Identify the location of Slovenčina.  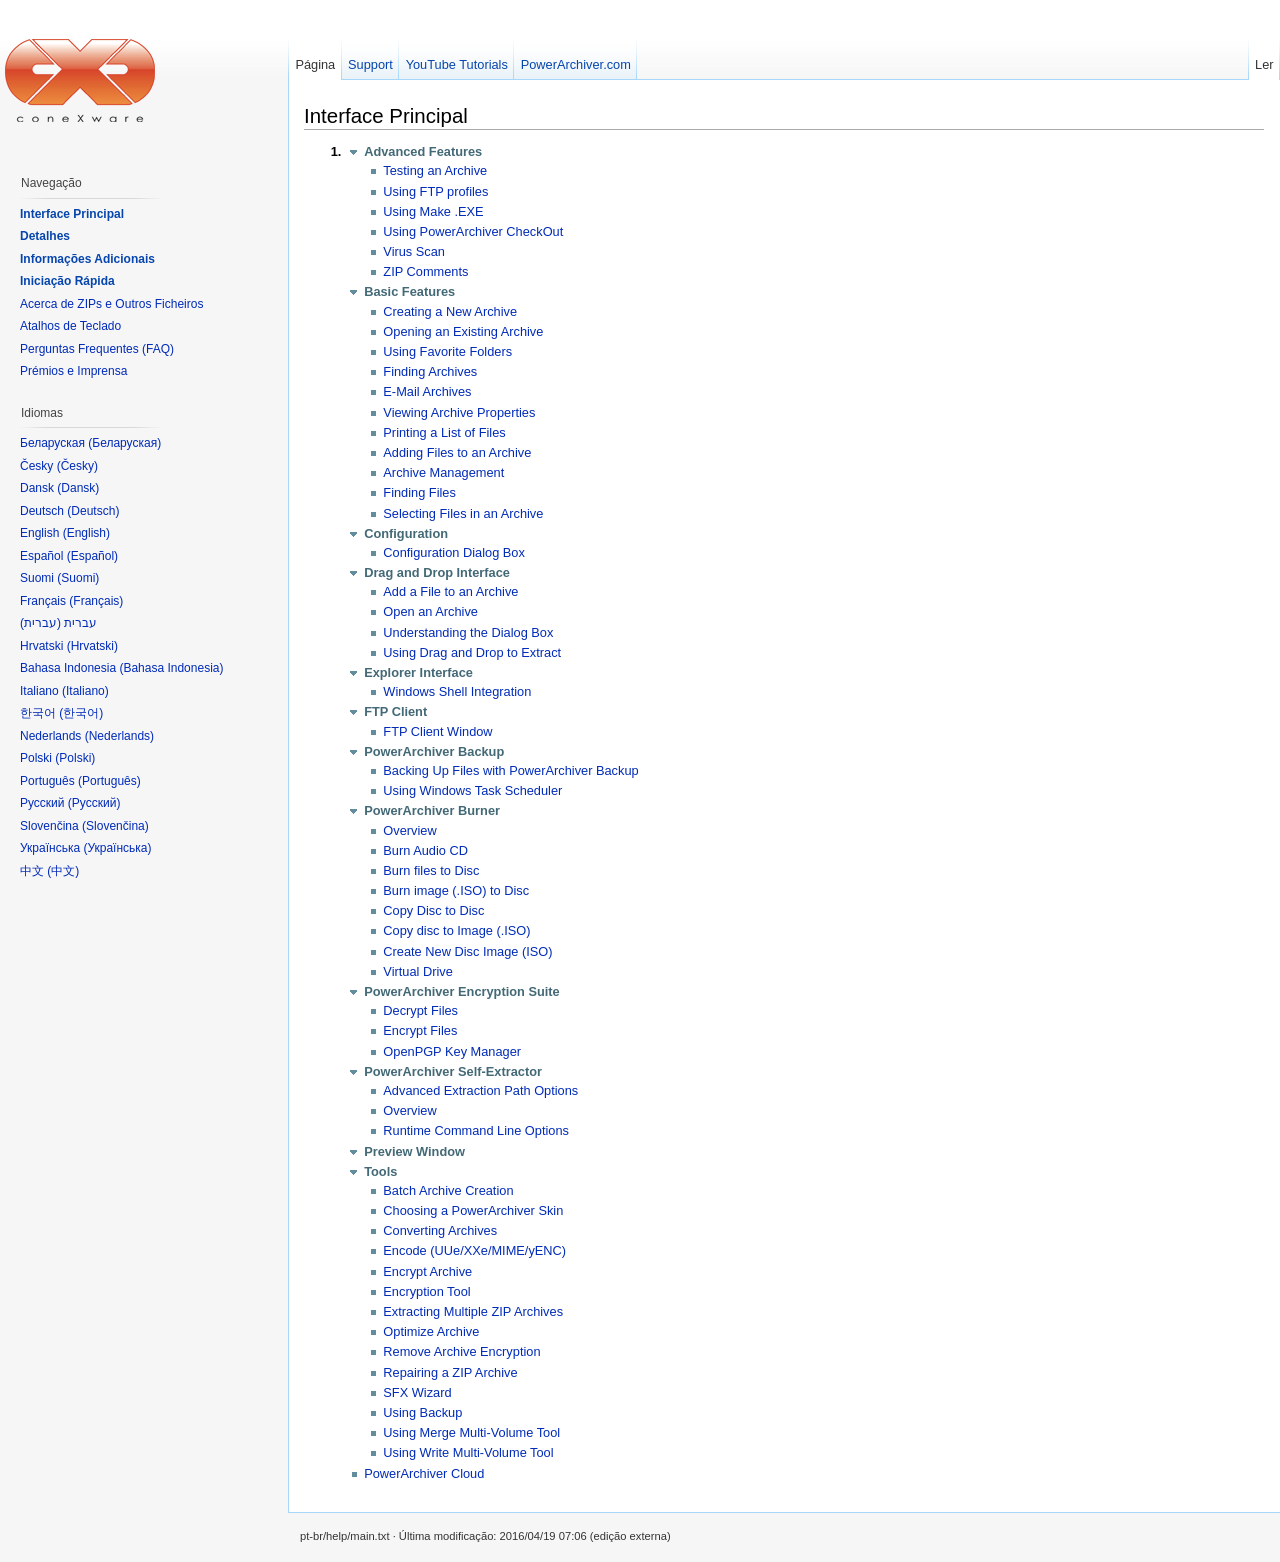
(115, 826).